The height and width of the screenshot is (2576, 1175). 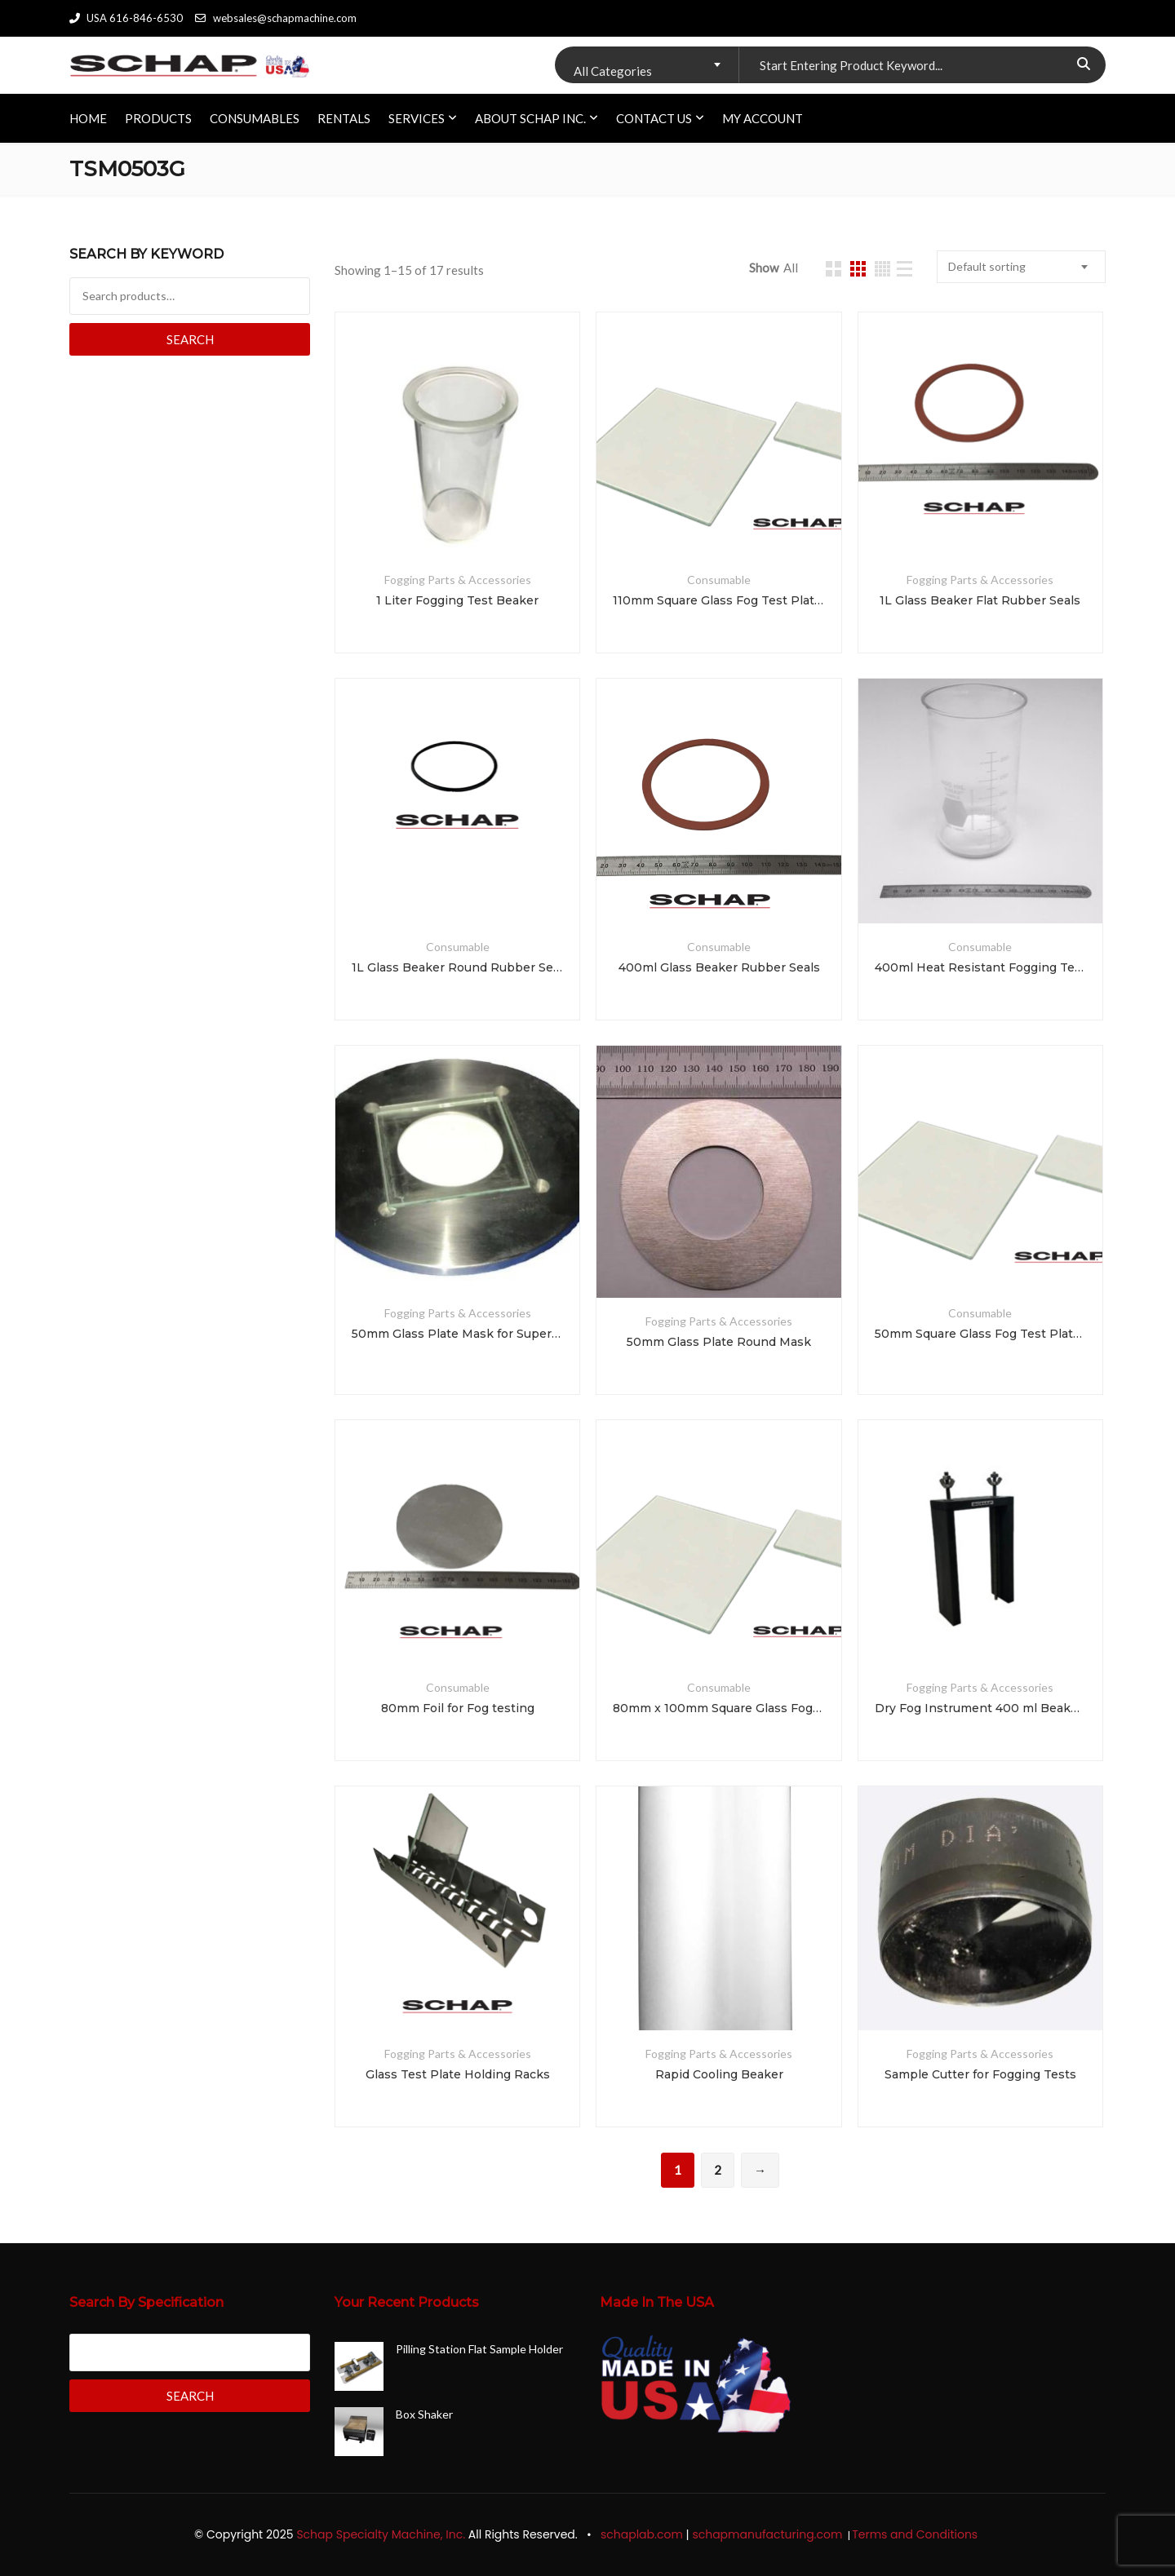 I want to click on Glass Test Plate Holding Racks, so click(x=458, y=2074).